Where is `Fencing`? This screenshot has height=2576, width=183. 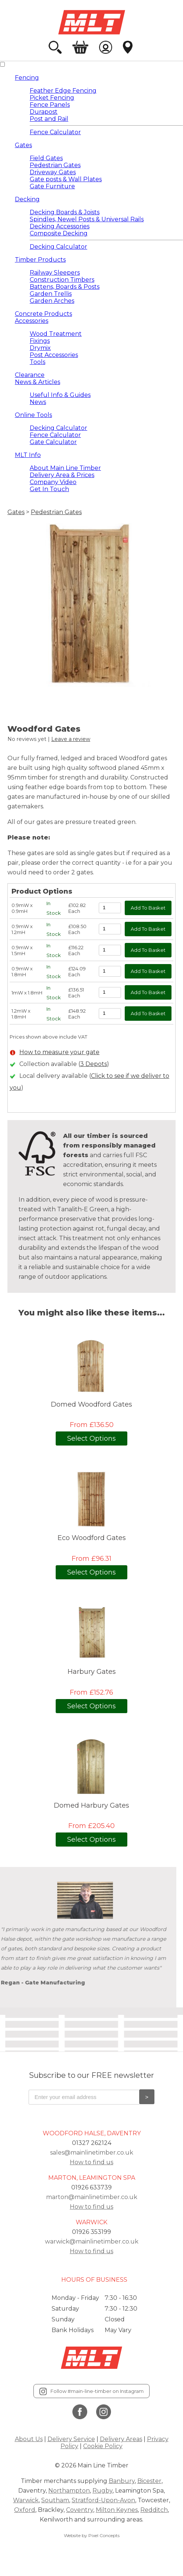
Fencing is located at coordinates (27, 77).